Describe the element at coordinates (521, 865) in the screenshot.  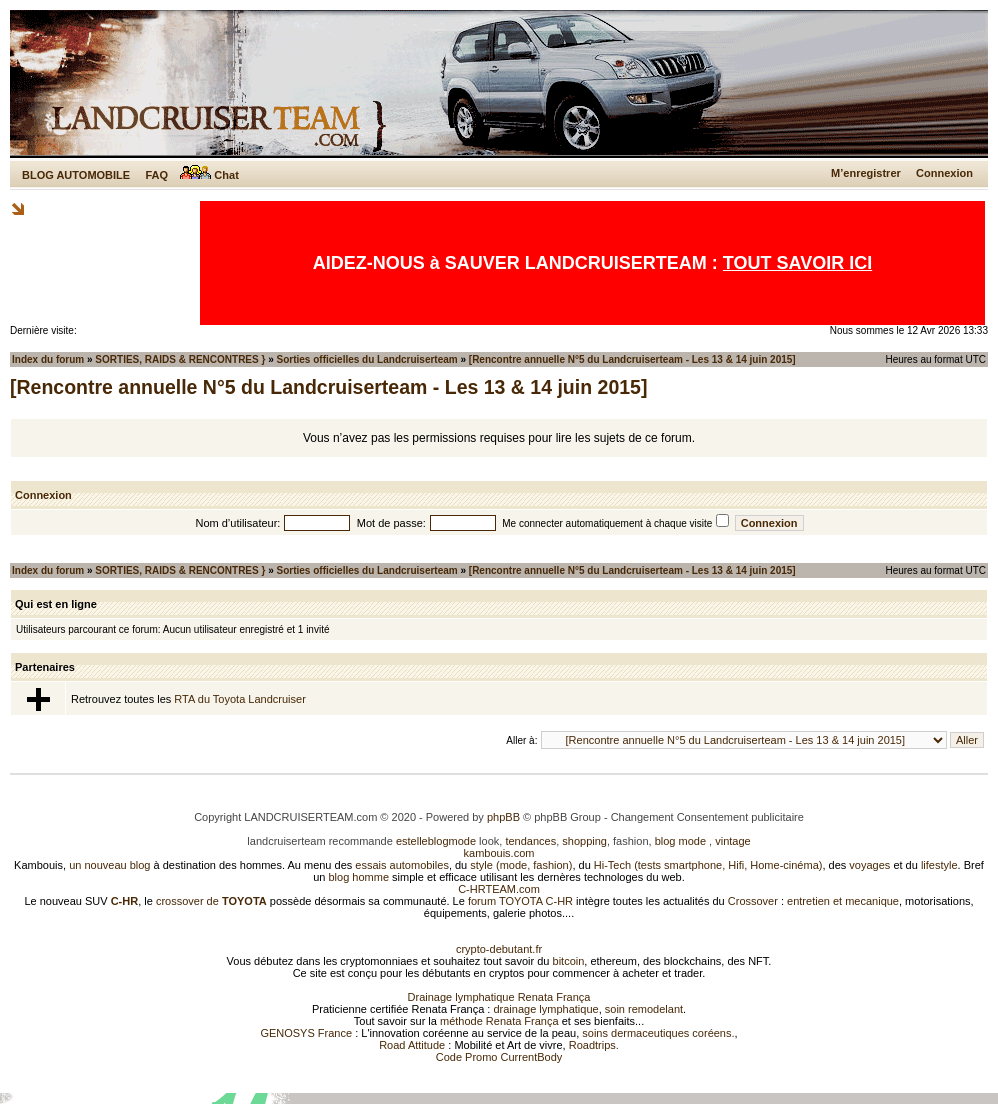
I see `style (mode, fashion)` at that location.